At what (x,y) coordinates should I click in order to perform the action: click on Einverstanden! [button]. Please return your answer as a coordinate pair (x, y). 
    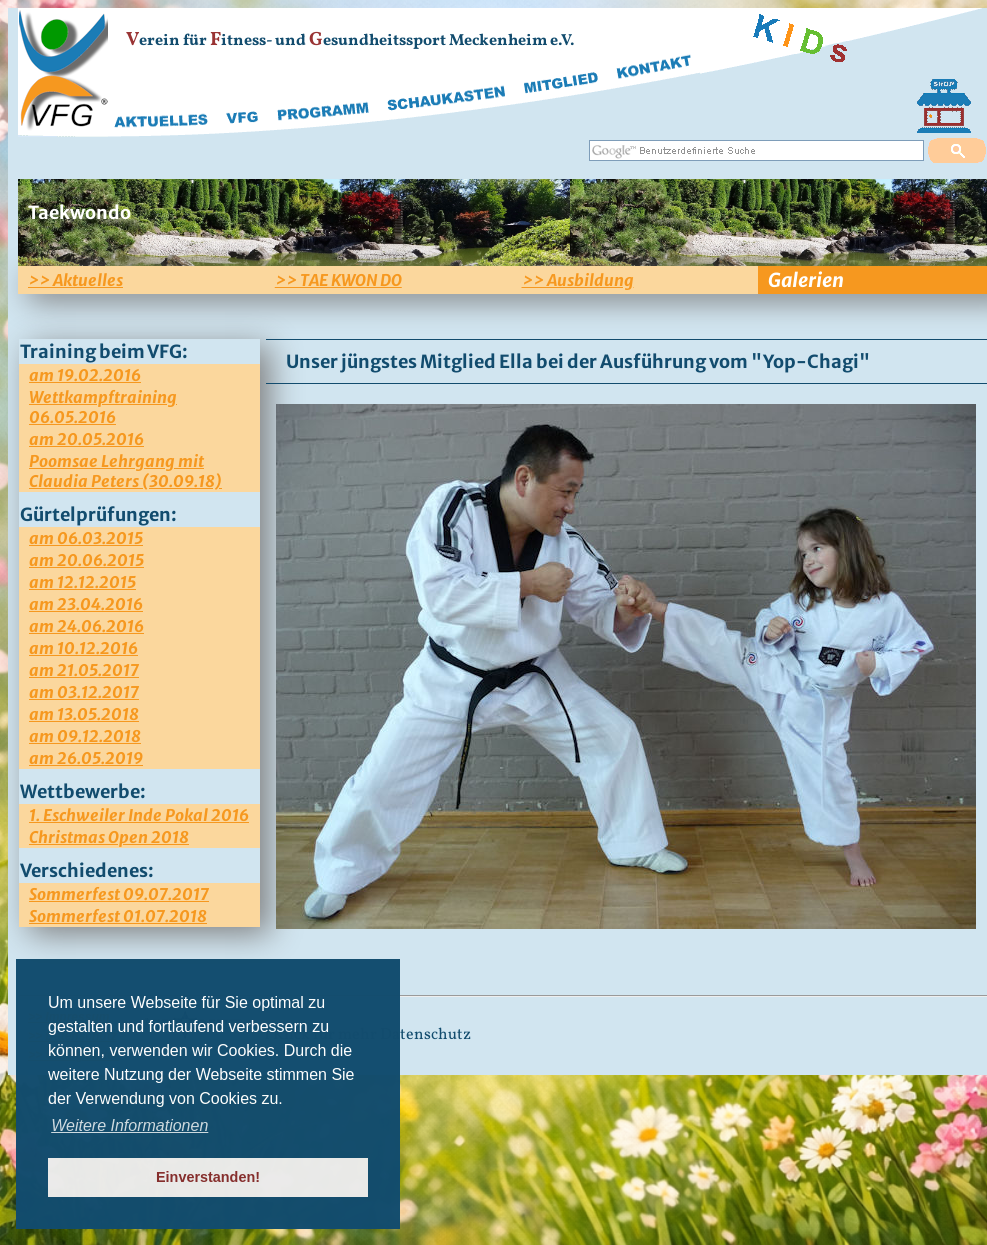
    Looking at the image, I should click on (208, 1177).